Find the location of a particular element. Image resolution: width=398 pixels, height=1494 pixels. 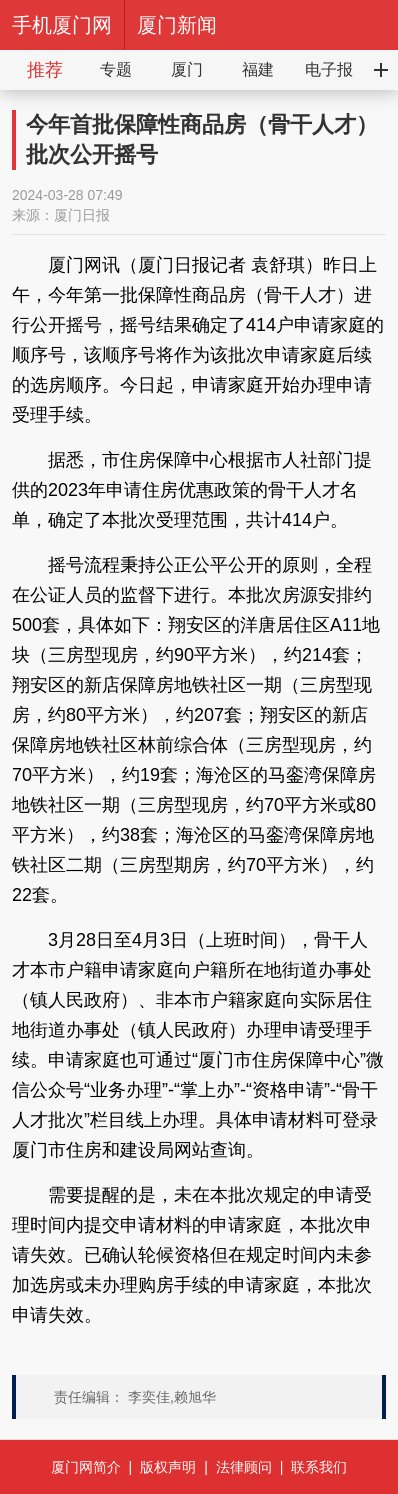

法律顾问 is located at coordinates (244, 1467).